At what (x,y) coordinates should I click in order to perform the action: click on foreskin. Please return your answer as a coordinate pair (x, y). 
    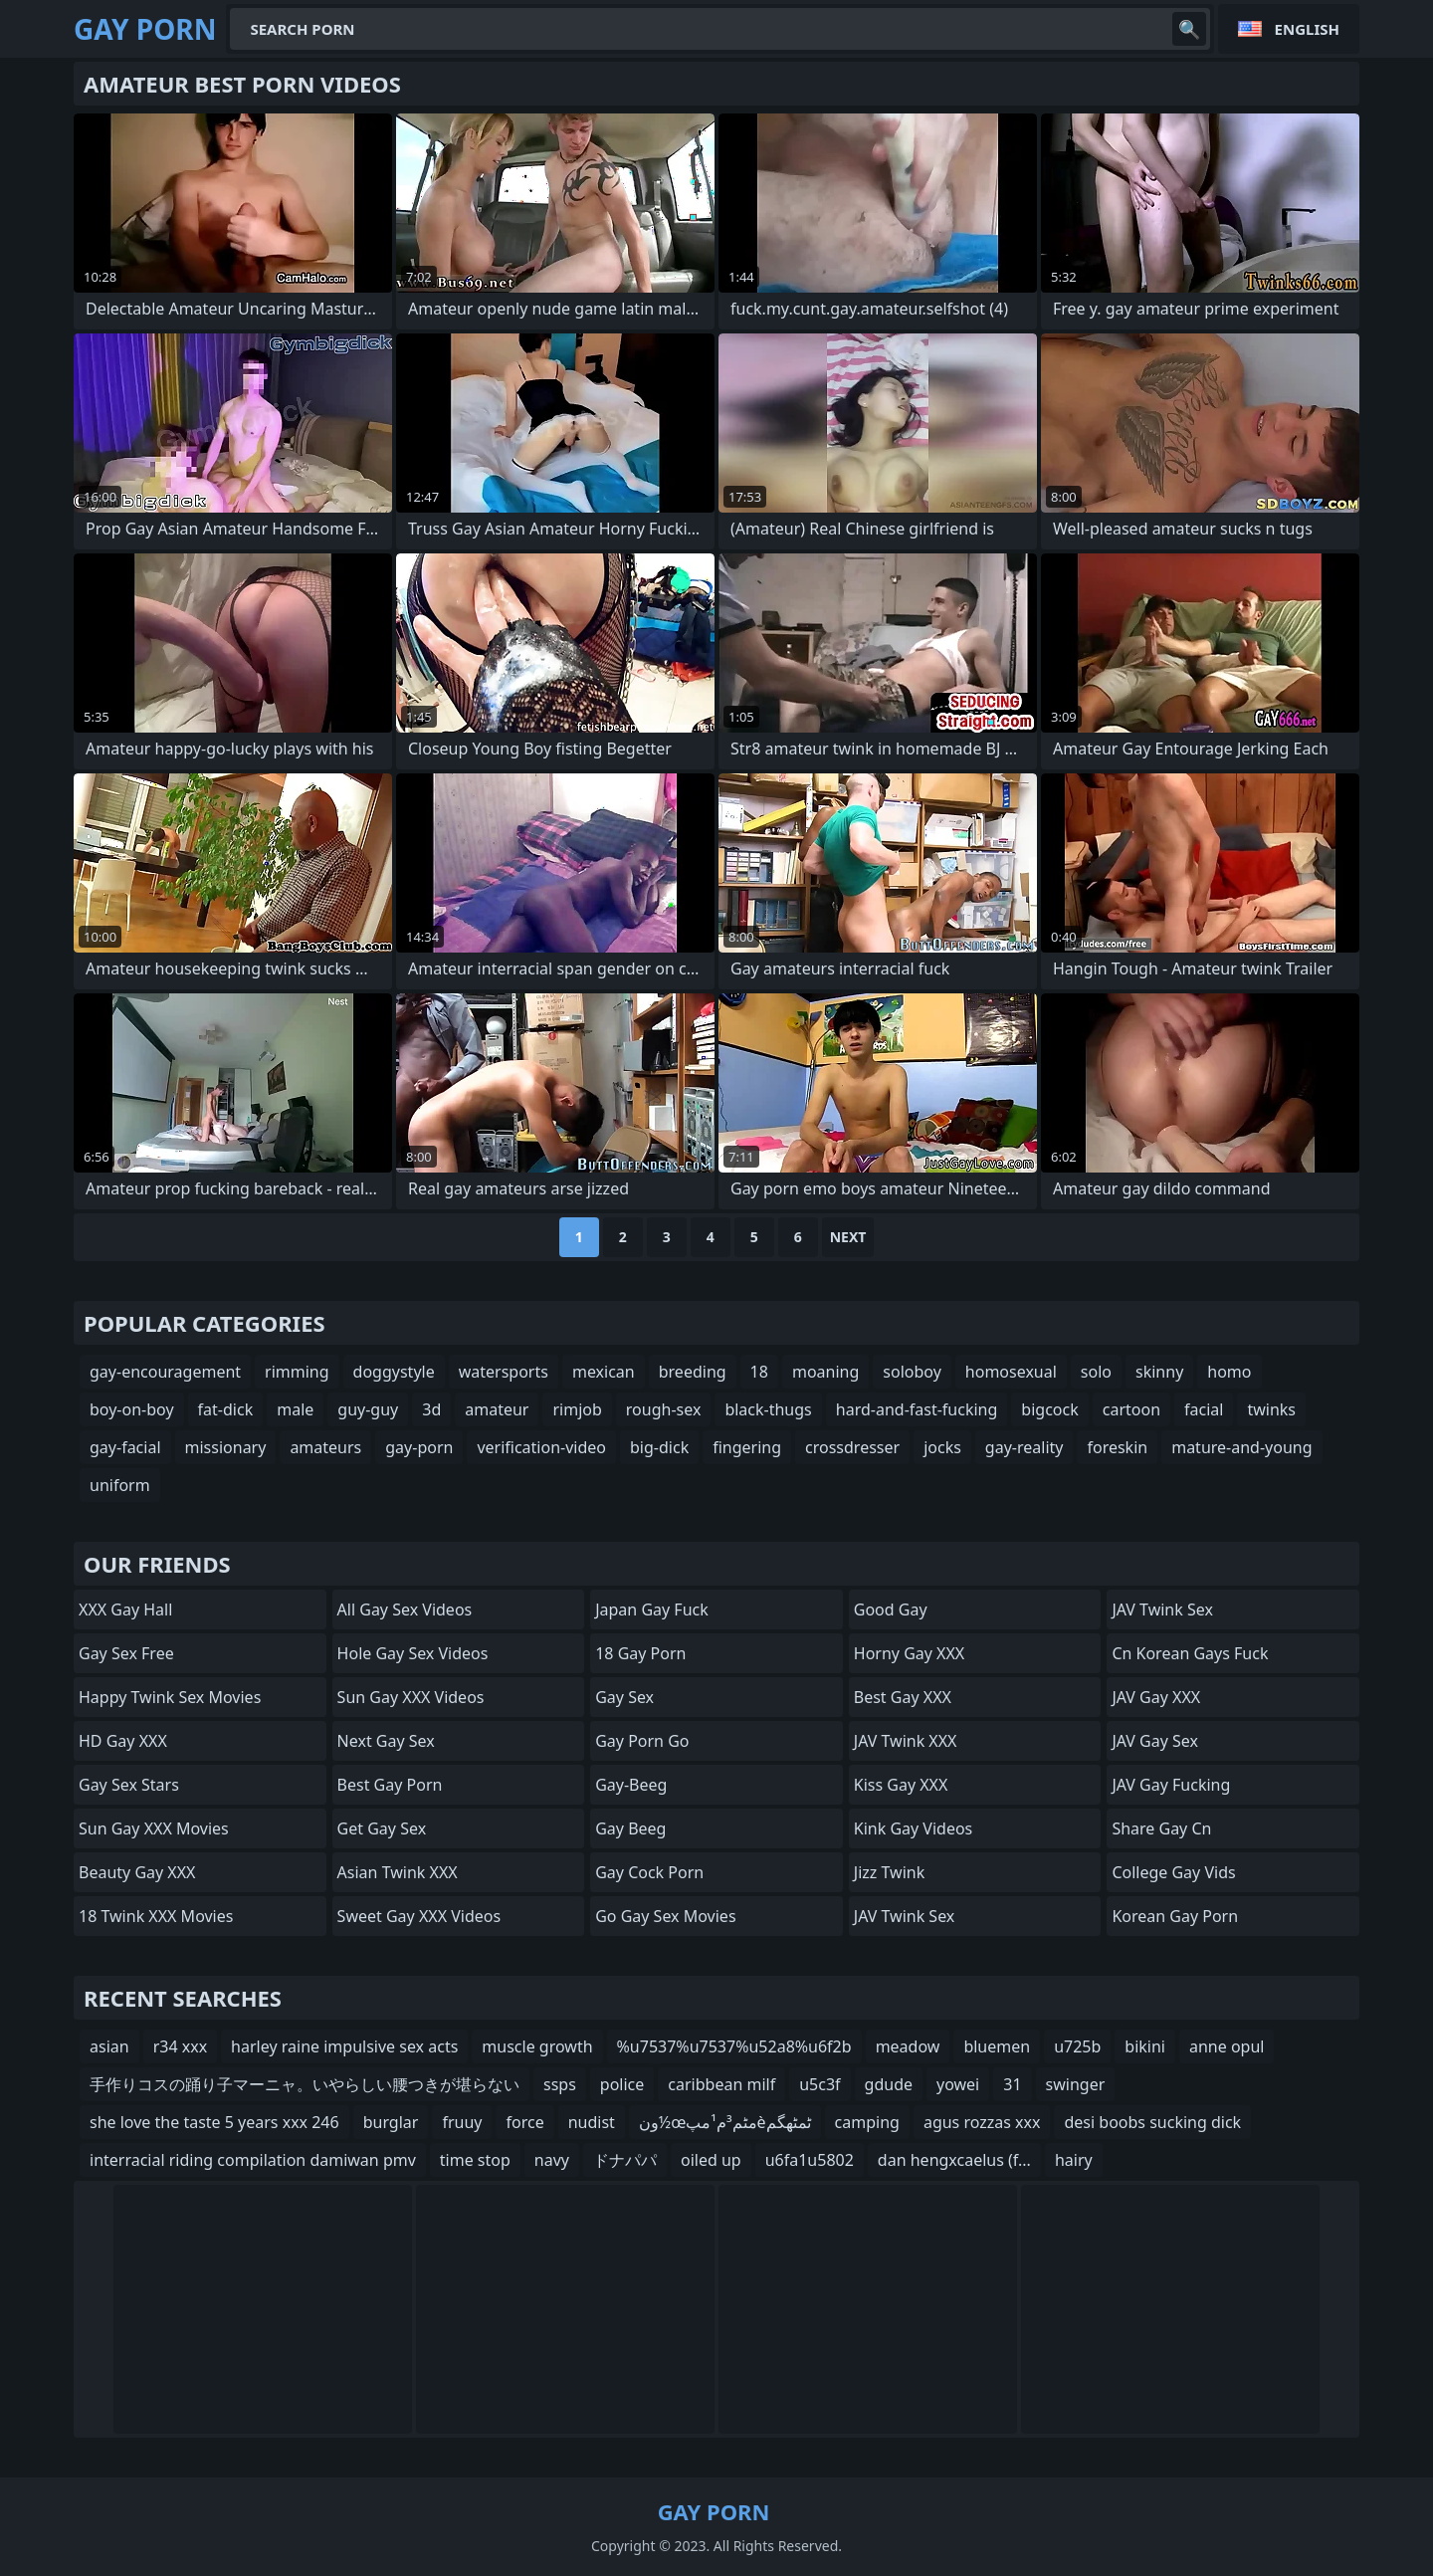
    Looking at the image, I should click on (1117, 1447).